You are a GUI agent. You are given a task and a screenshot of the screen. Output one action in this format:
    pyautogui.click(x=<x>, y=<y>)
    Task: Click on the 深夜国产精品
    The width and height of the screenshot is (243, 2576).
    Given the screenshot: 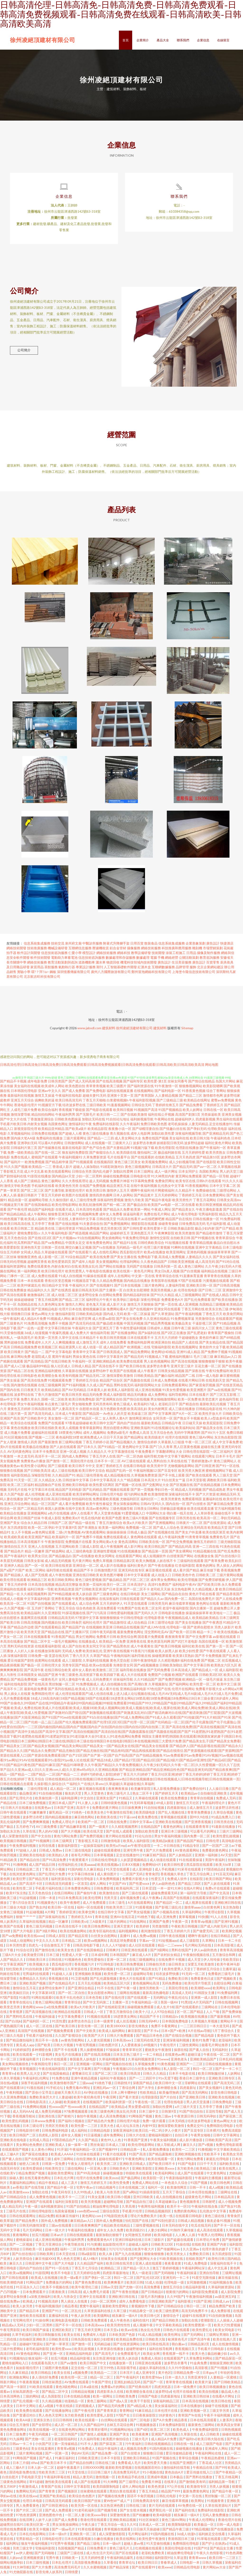 What is the action you would take?
    pyautogui.click(x=143, y=2084)
    